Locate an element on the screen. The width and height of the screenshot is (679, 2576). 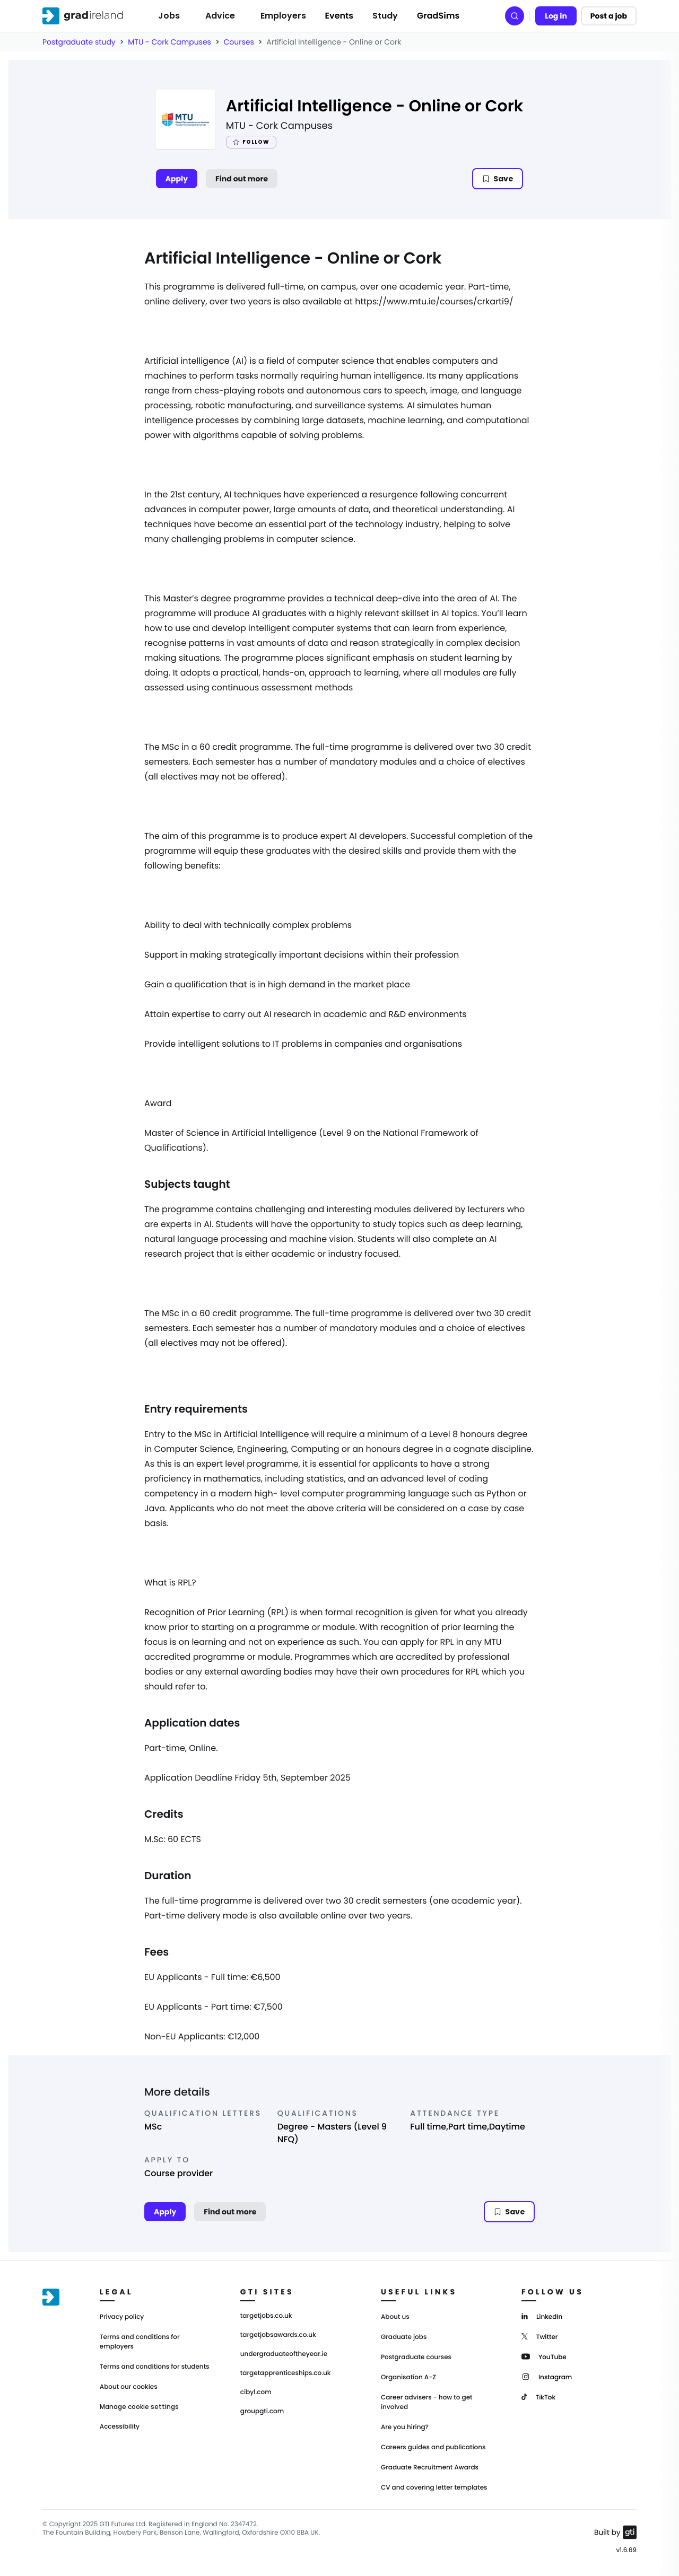
[TikTok] is located at coordinates (538, 2396).